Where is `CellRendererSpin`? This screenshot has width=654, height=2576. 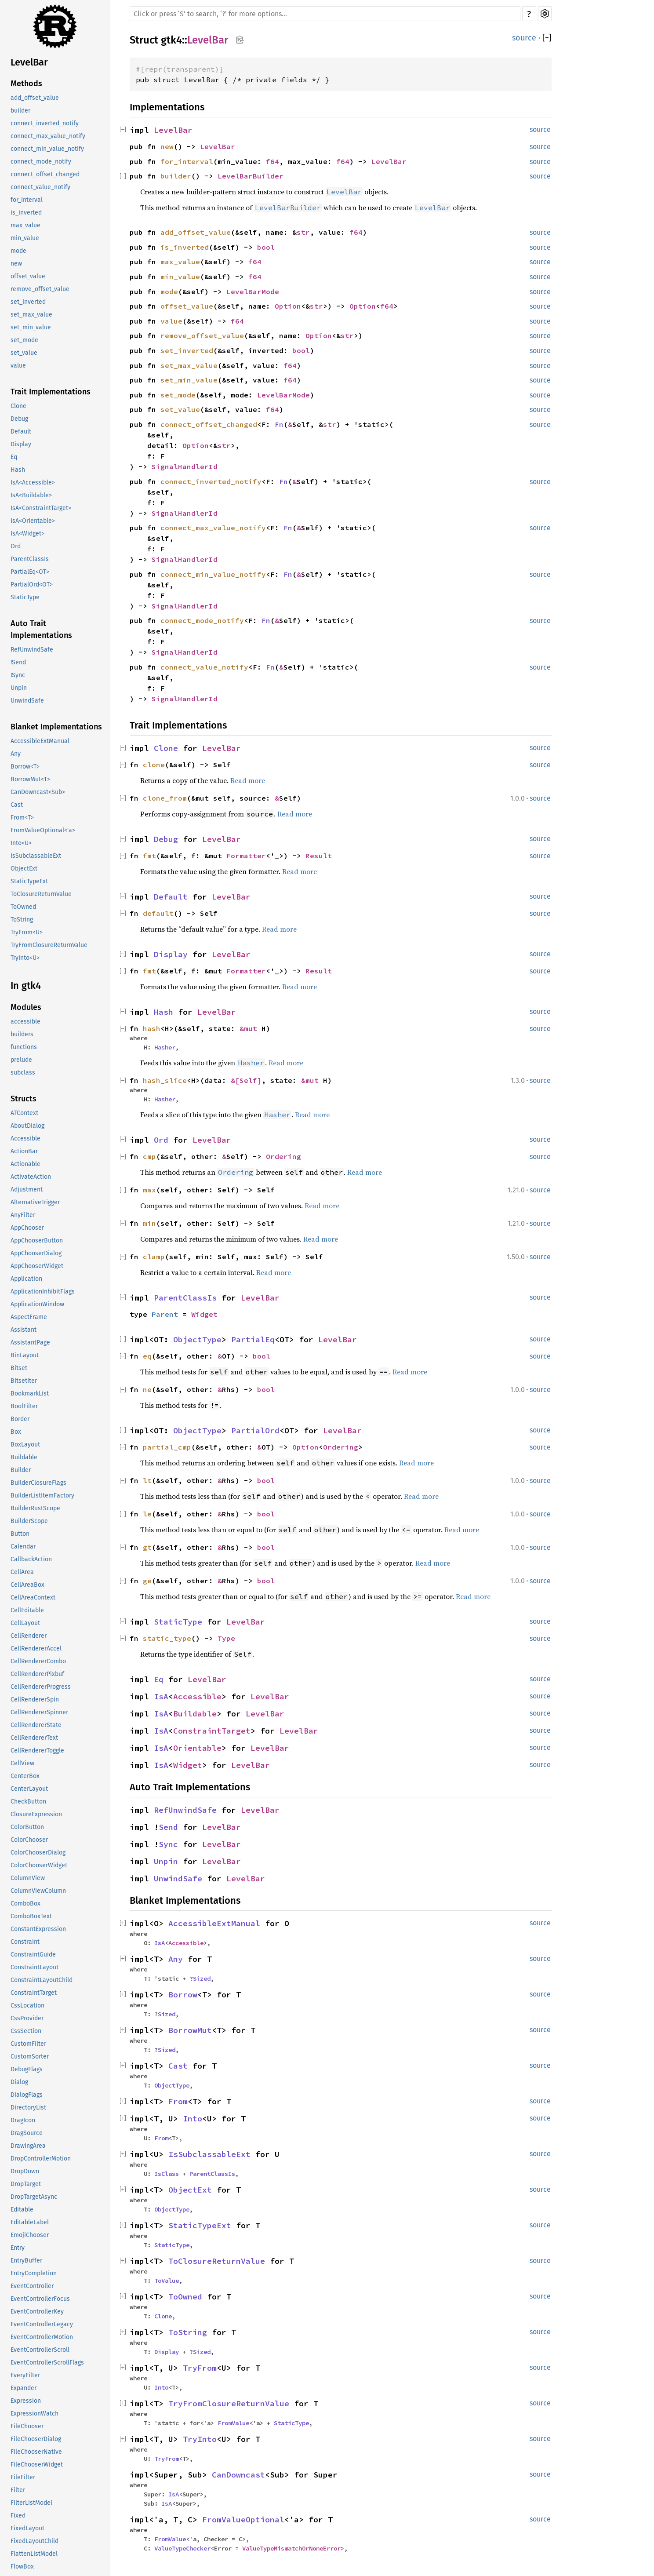
CellRendererSpin is located at coordinates (35, 1699).